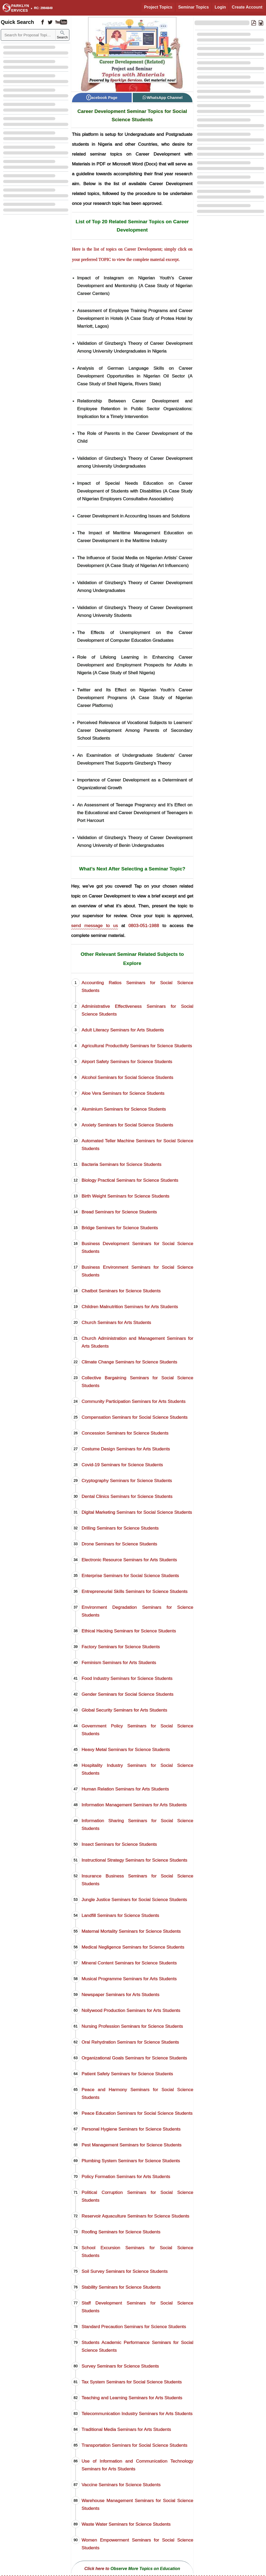 The width and height of the screenshot is (266, 2576). I want to click on Standard Precaution Seminars for Science Students [Standard Precaution Seminars], so click(134, 2326).